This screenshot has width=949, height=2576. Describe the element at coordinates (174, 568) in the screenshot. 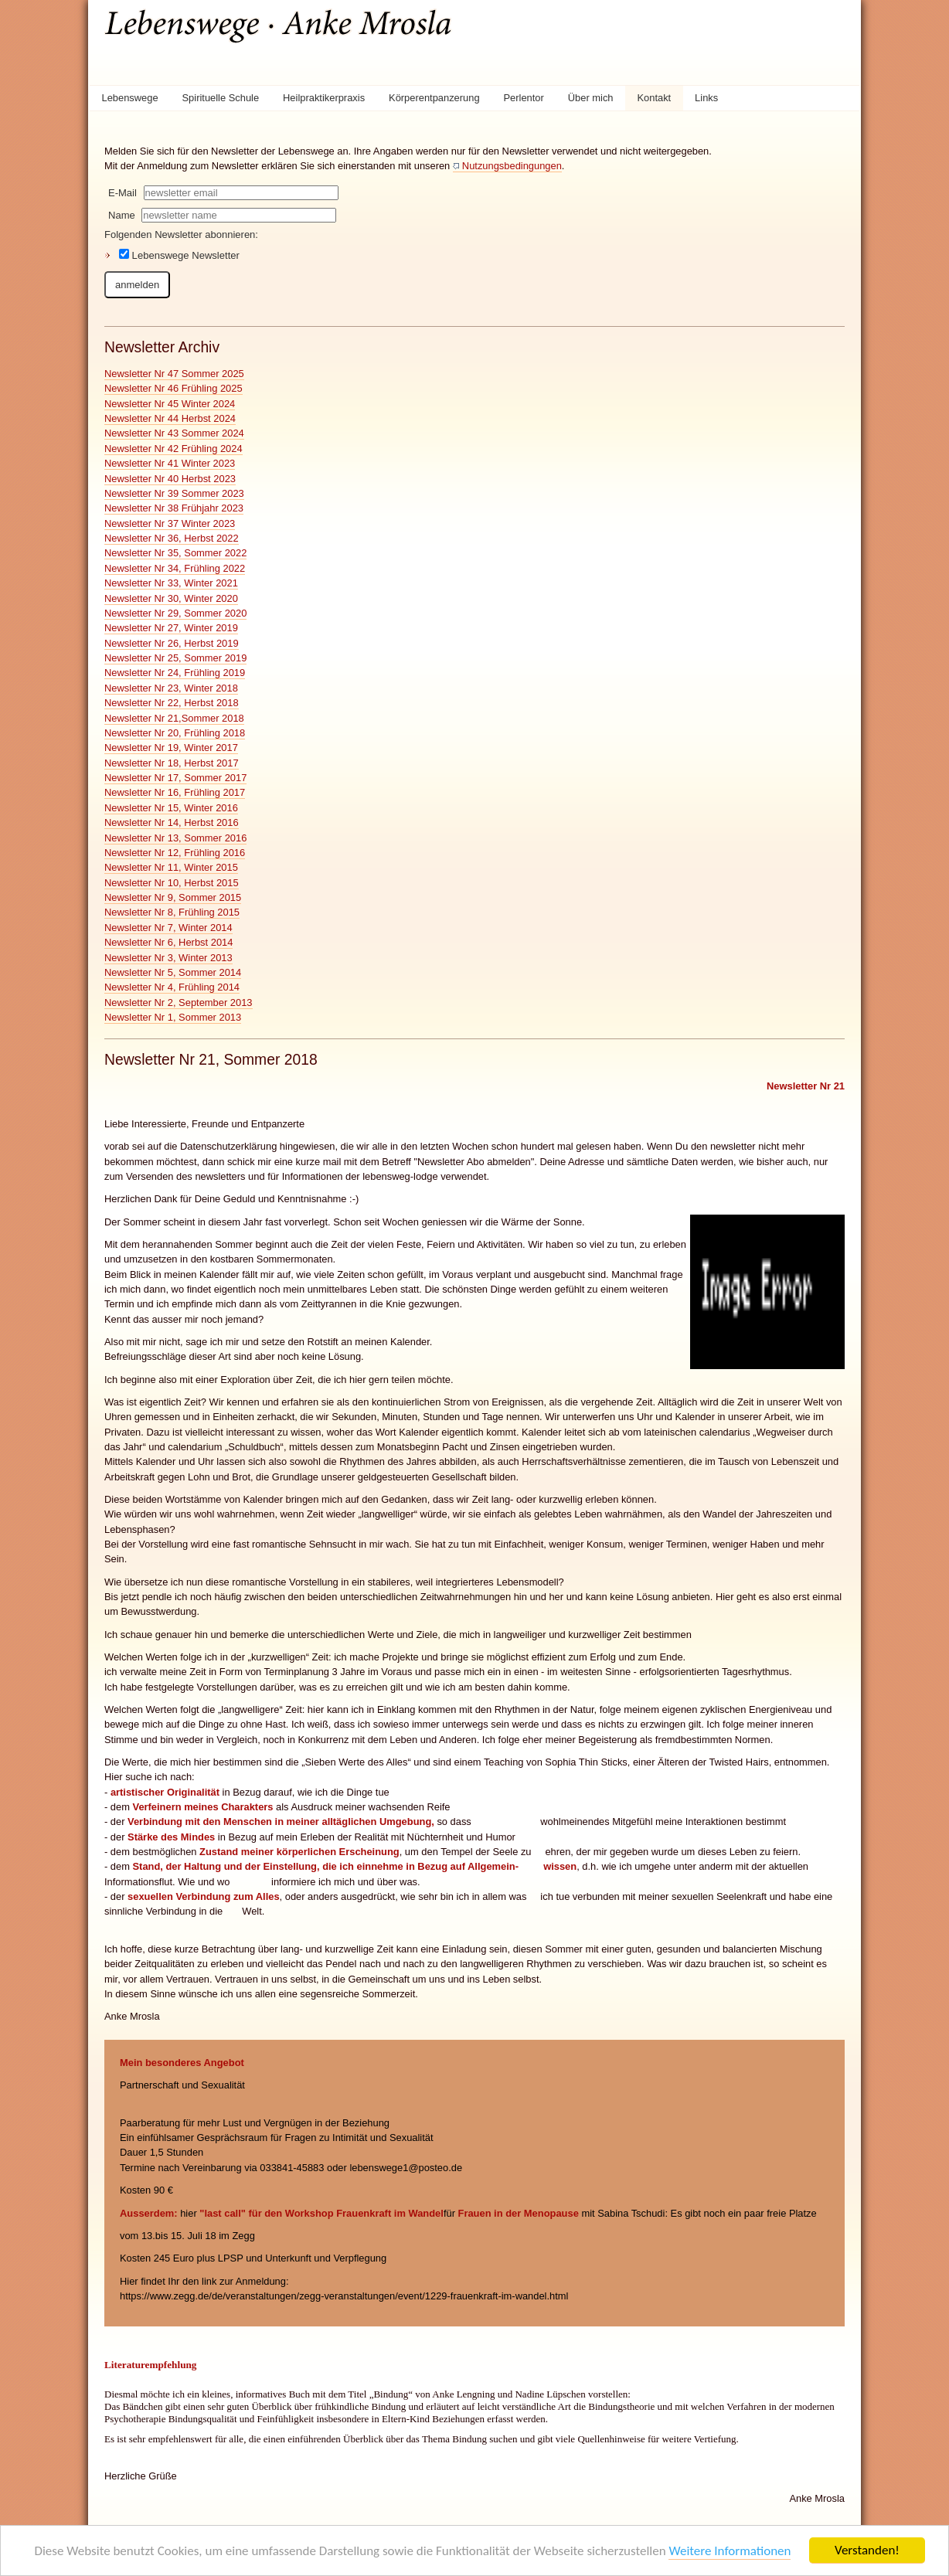

I see `Newsletter Nr 34, Frühling 2022` at that location.